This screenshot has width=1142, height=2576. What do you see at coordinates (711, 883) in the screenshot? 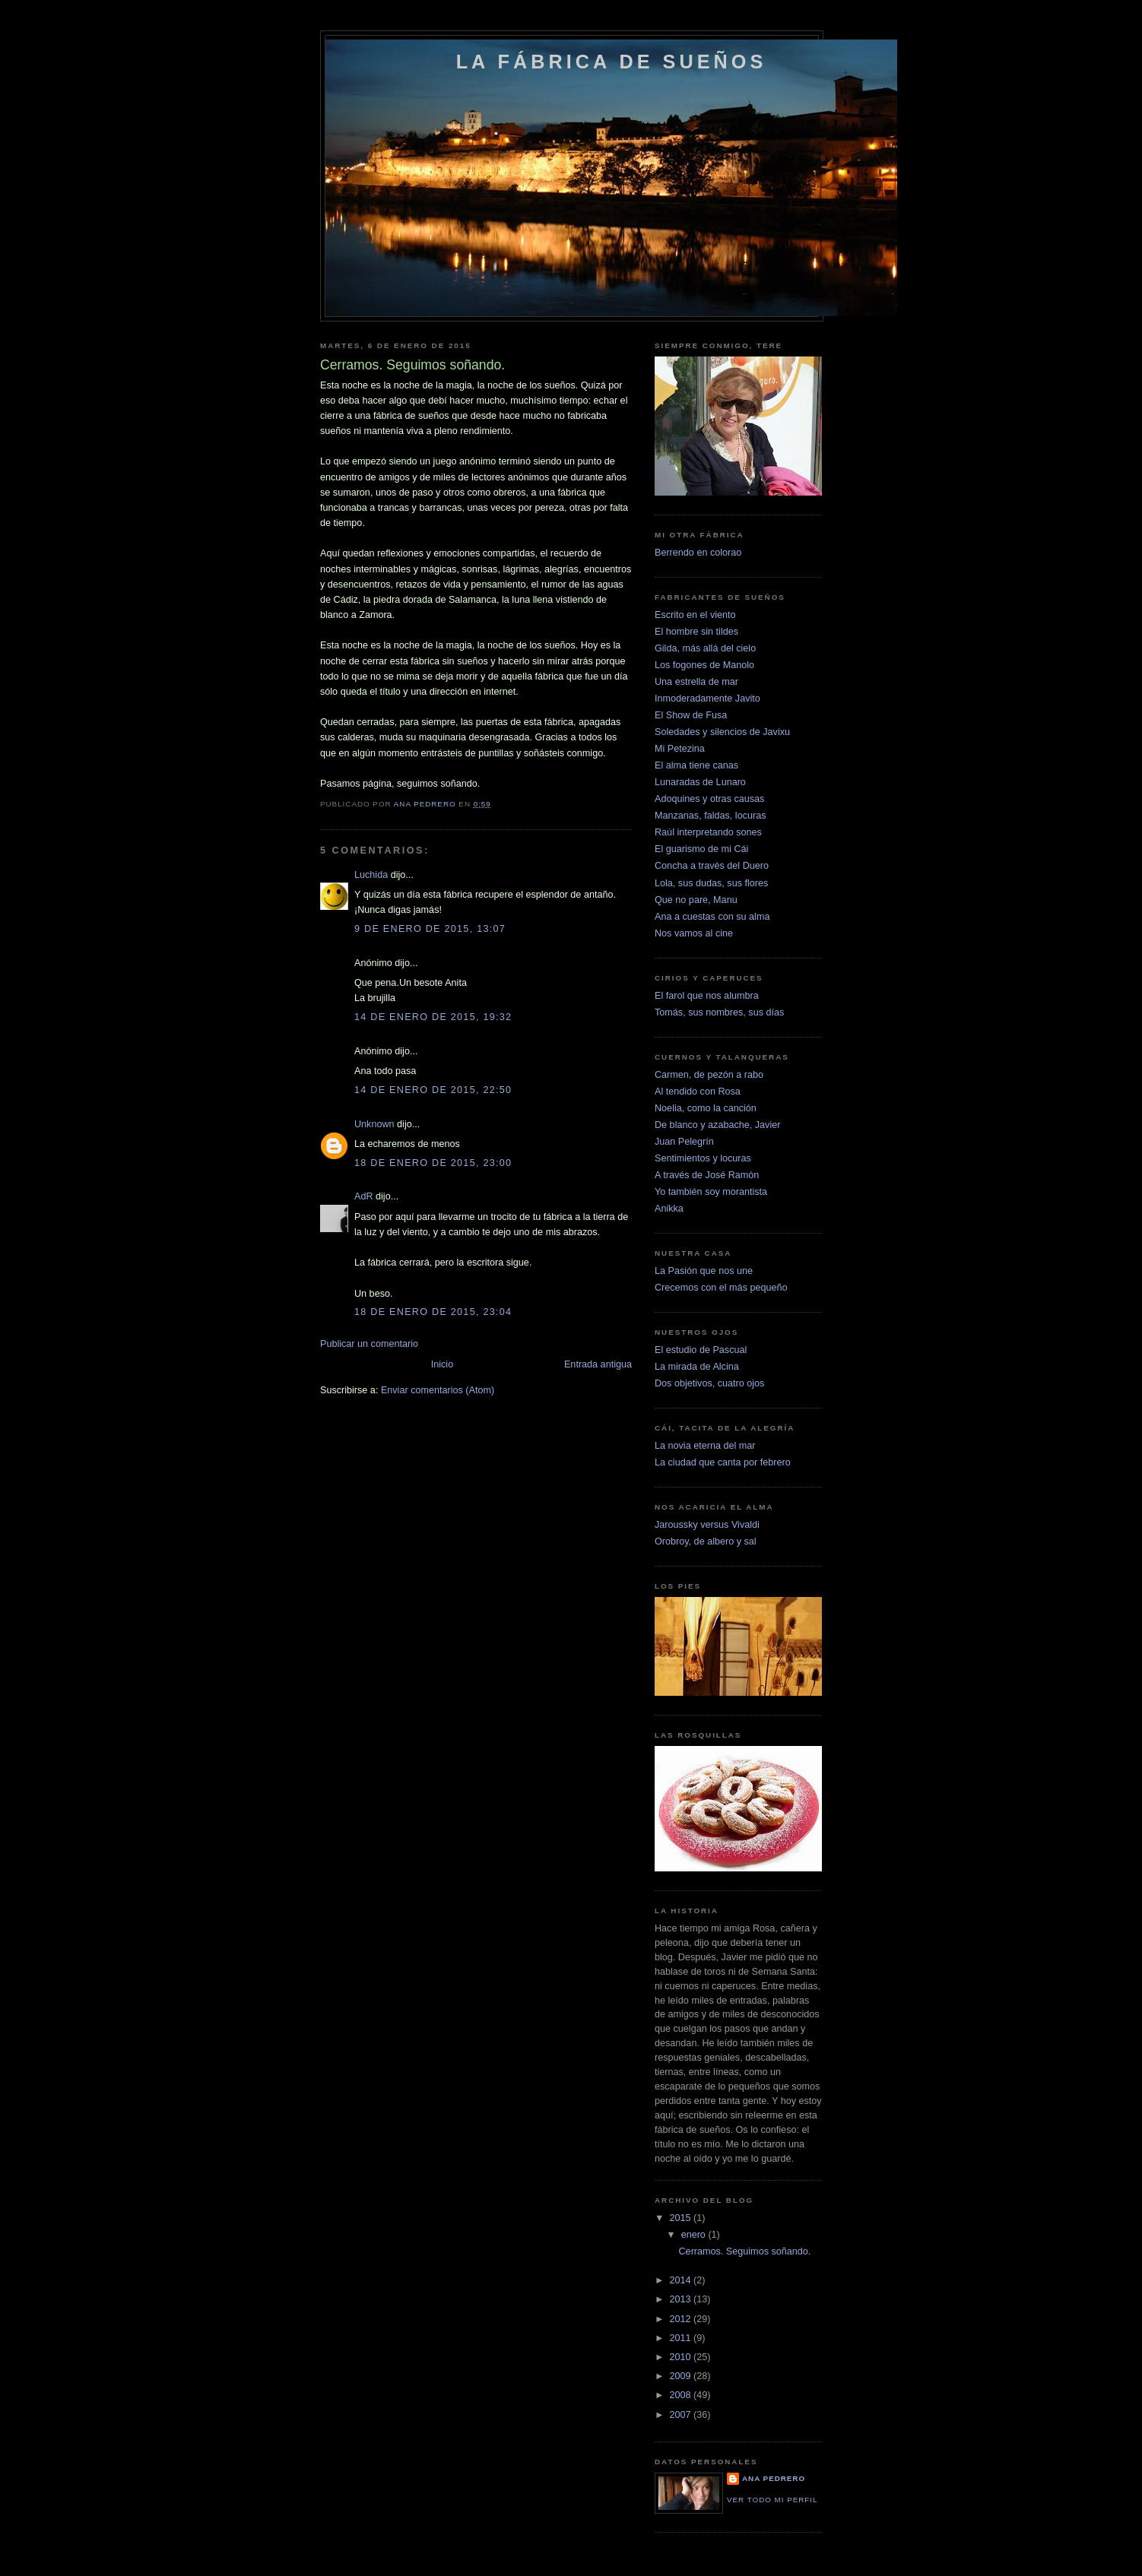
I see `Lola, sus dudas, sus flores` at bounding box center [711, 883].